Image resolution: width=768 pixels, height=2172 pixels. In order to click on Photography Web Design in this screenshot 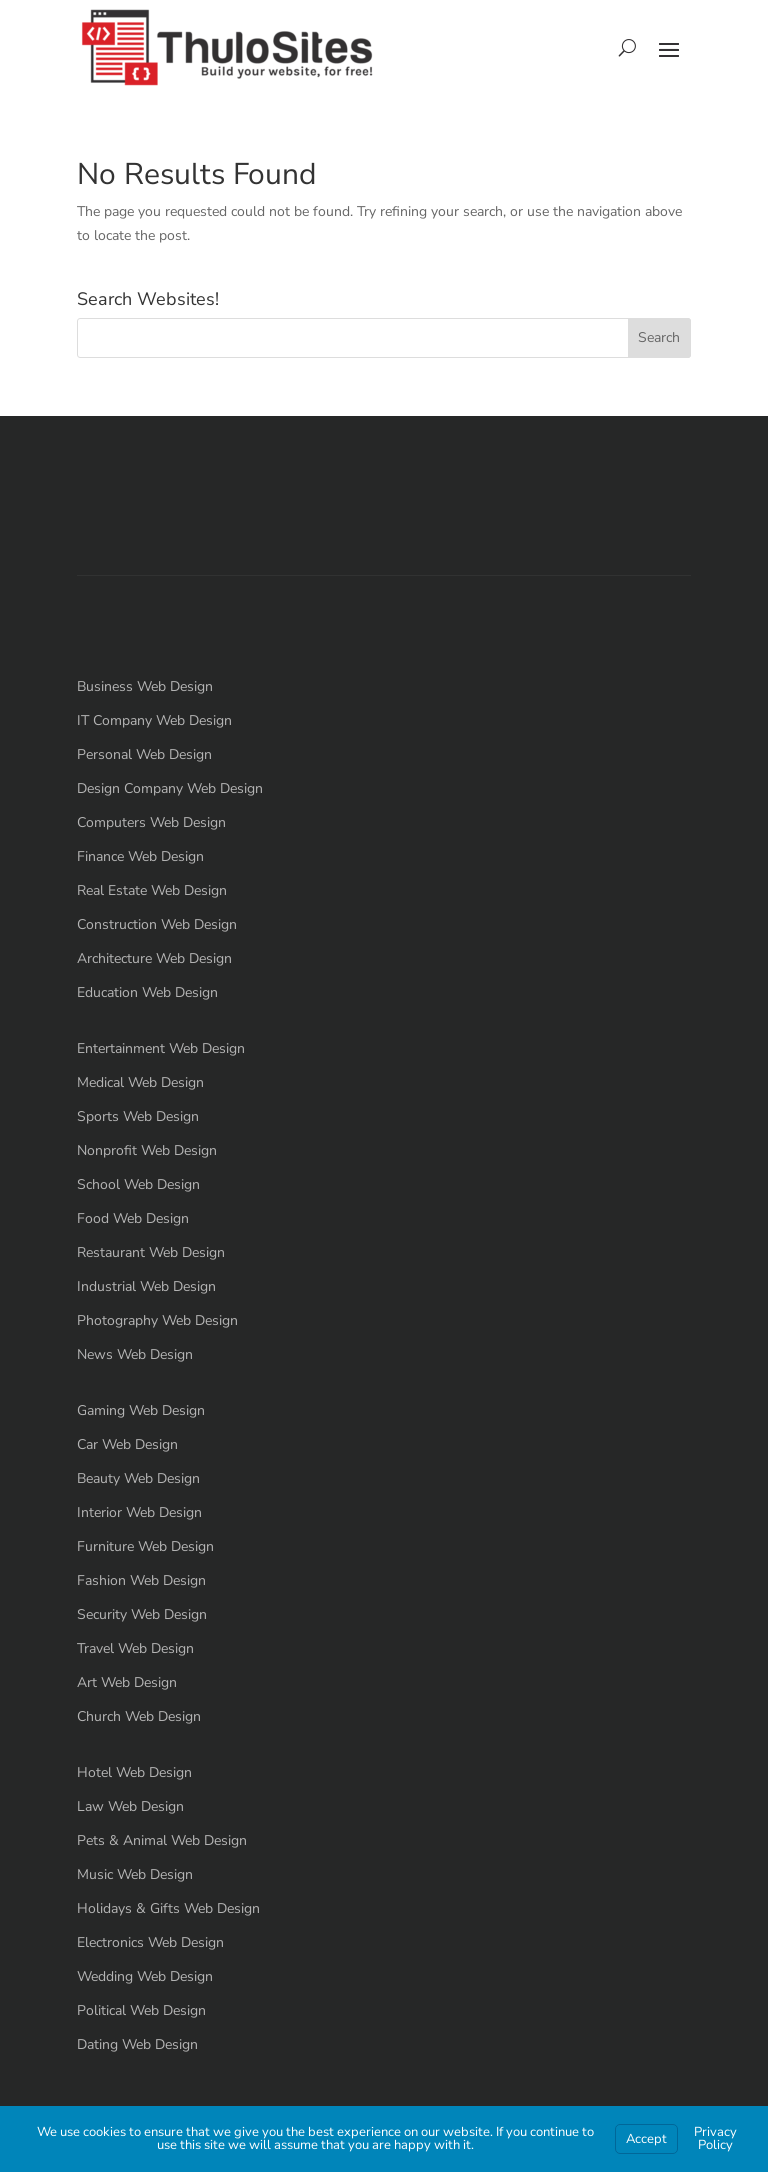, I will do `click(157, 1320)`.